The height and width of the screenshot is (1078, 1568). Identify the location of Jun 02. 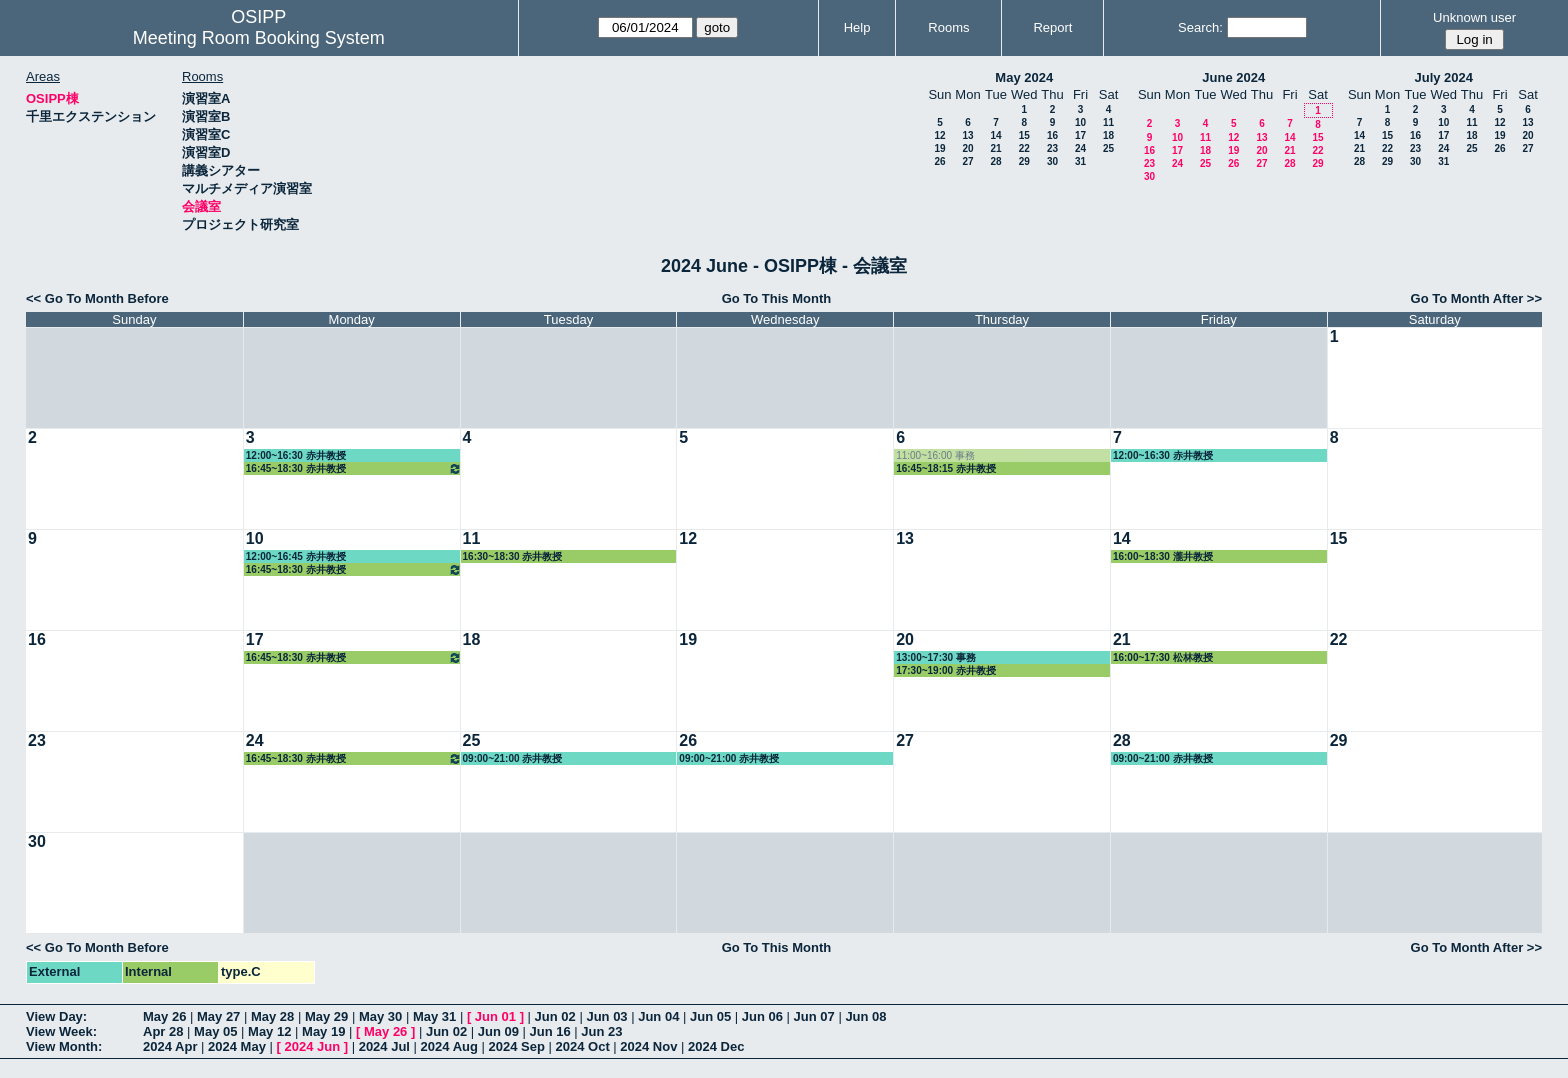
(555, 1016).